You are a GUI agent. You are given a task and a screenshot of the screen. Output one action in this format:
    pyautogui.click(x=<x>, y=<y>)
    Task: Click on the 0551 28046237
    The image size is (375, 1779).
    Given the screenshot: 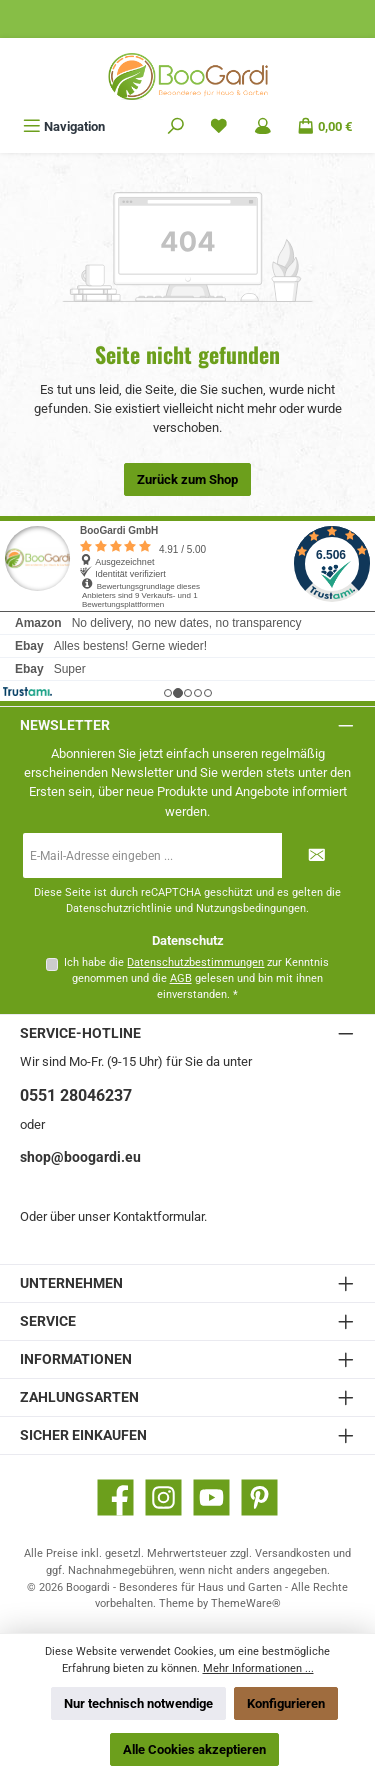 What is the action you would take?
    pyautogui.click(x=76, y=1095)
    